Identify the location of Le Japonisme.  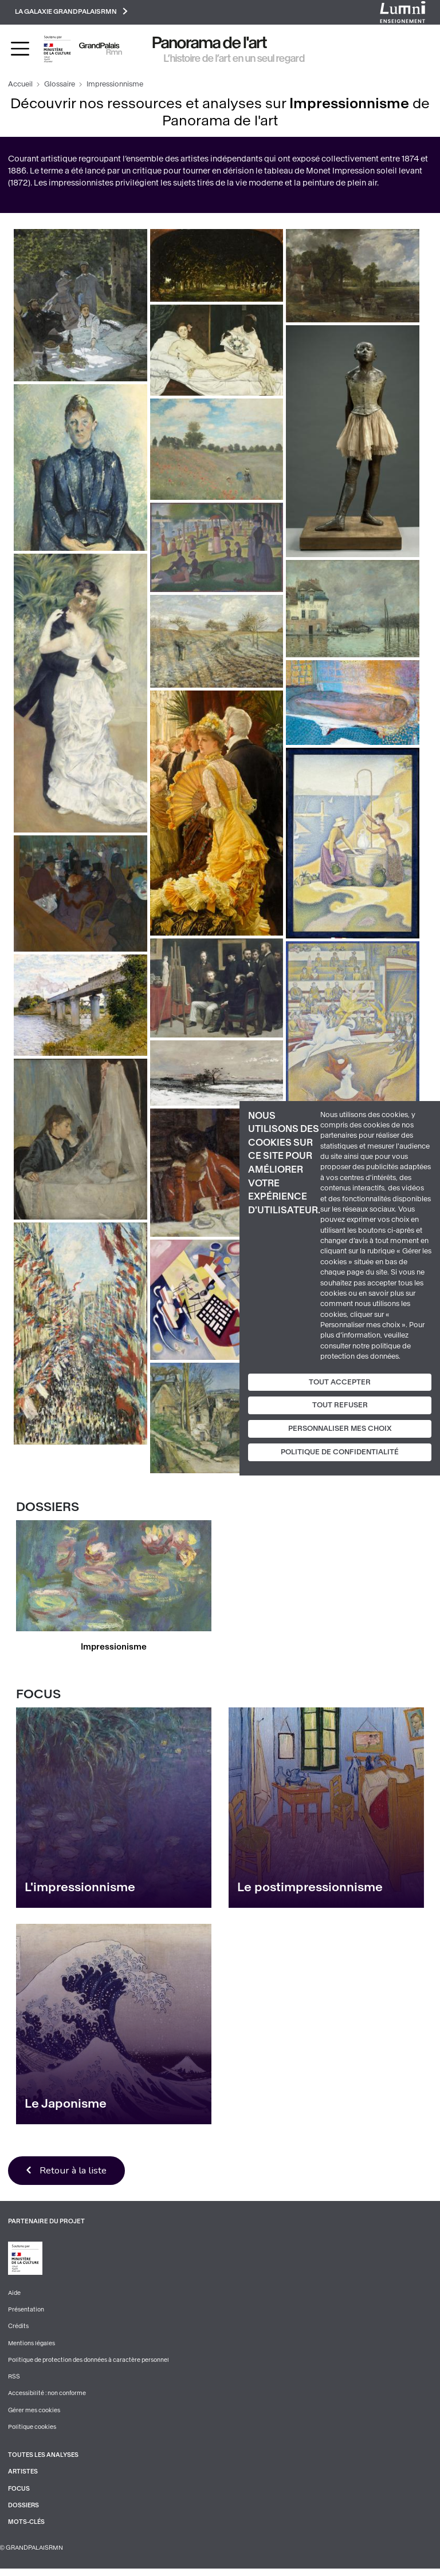
(66, 2106).